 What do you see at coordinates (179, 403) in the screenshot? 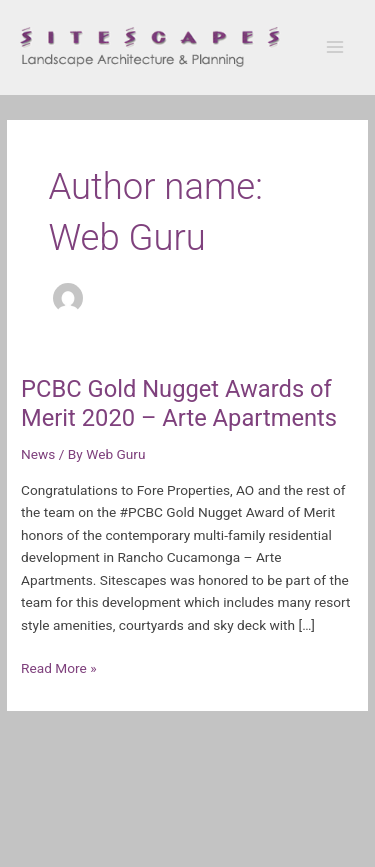
I see `PCBC Gold Nugget Awards of Merit 2020 – Arte Apartments` at bounding box center [179, 403].